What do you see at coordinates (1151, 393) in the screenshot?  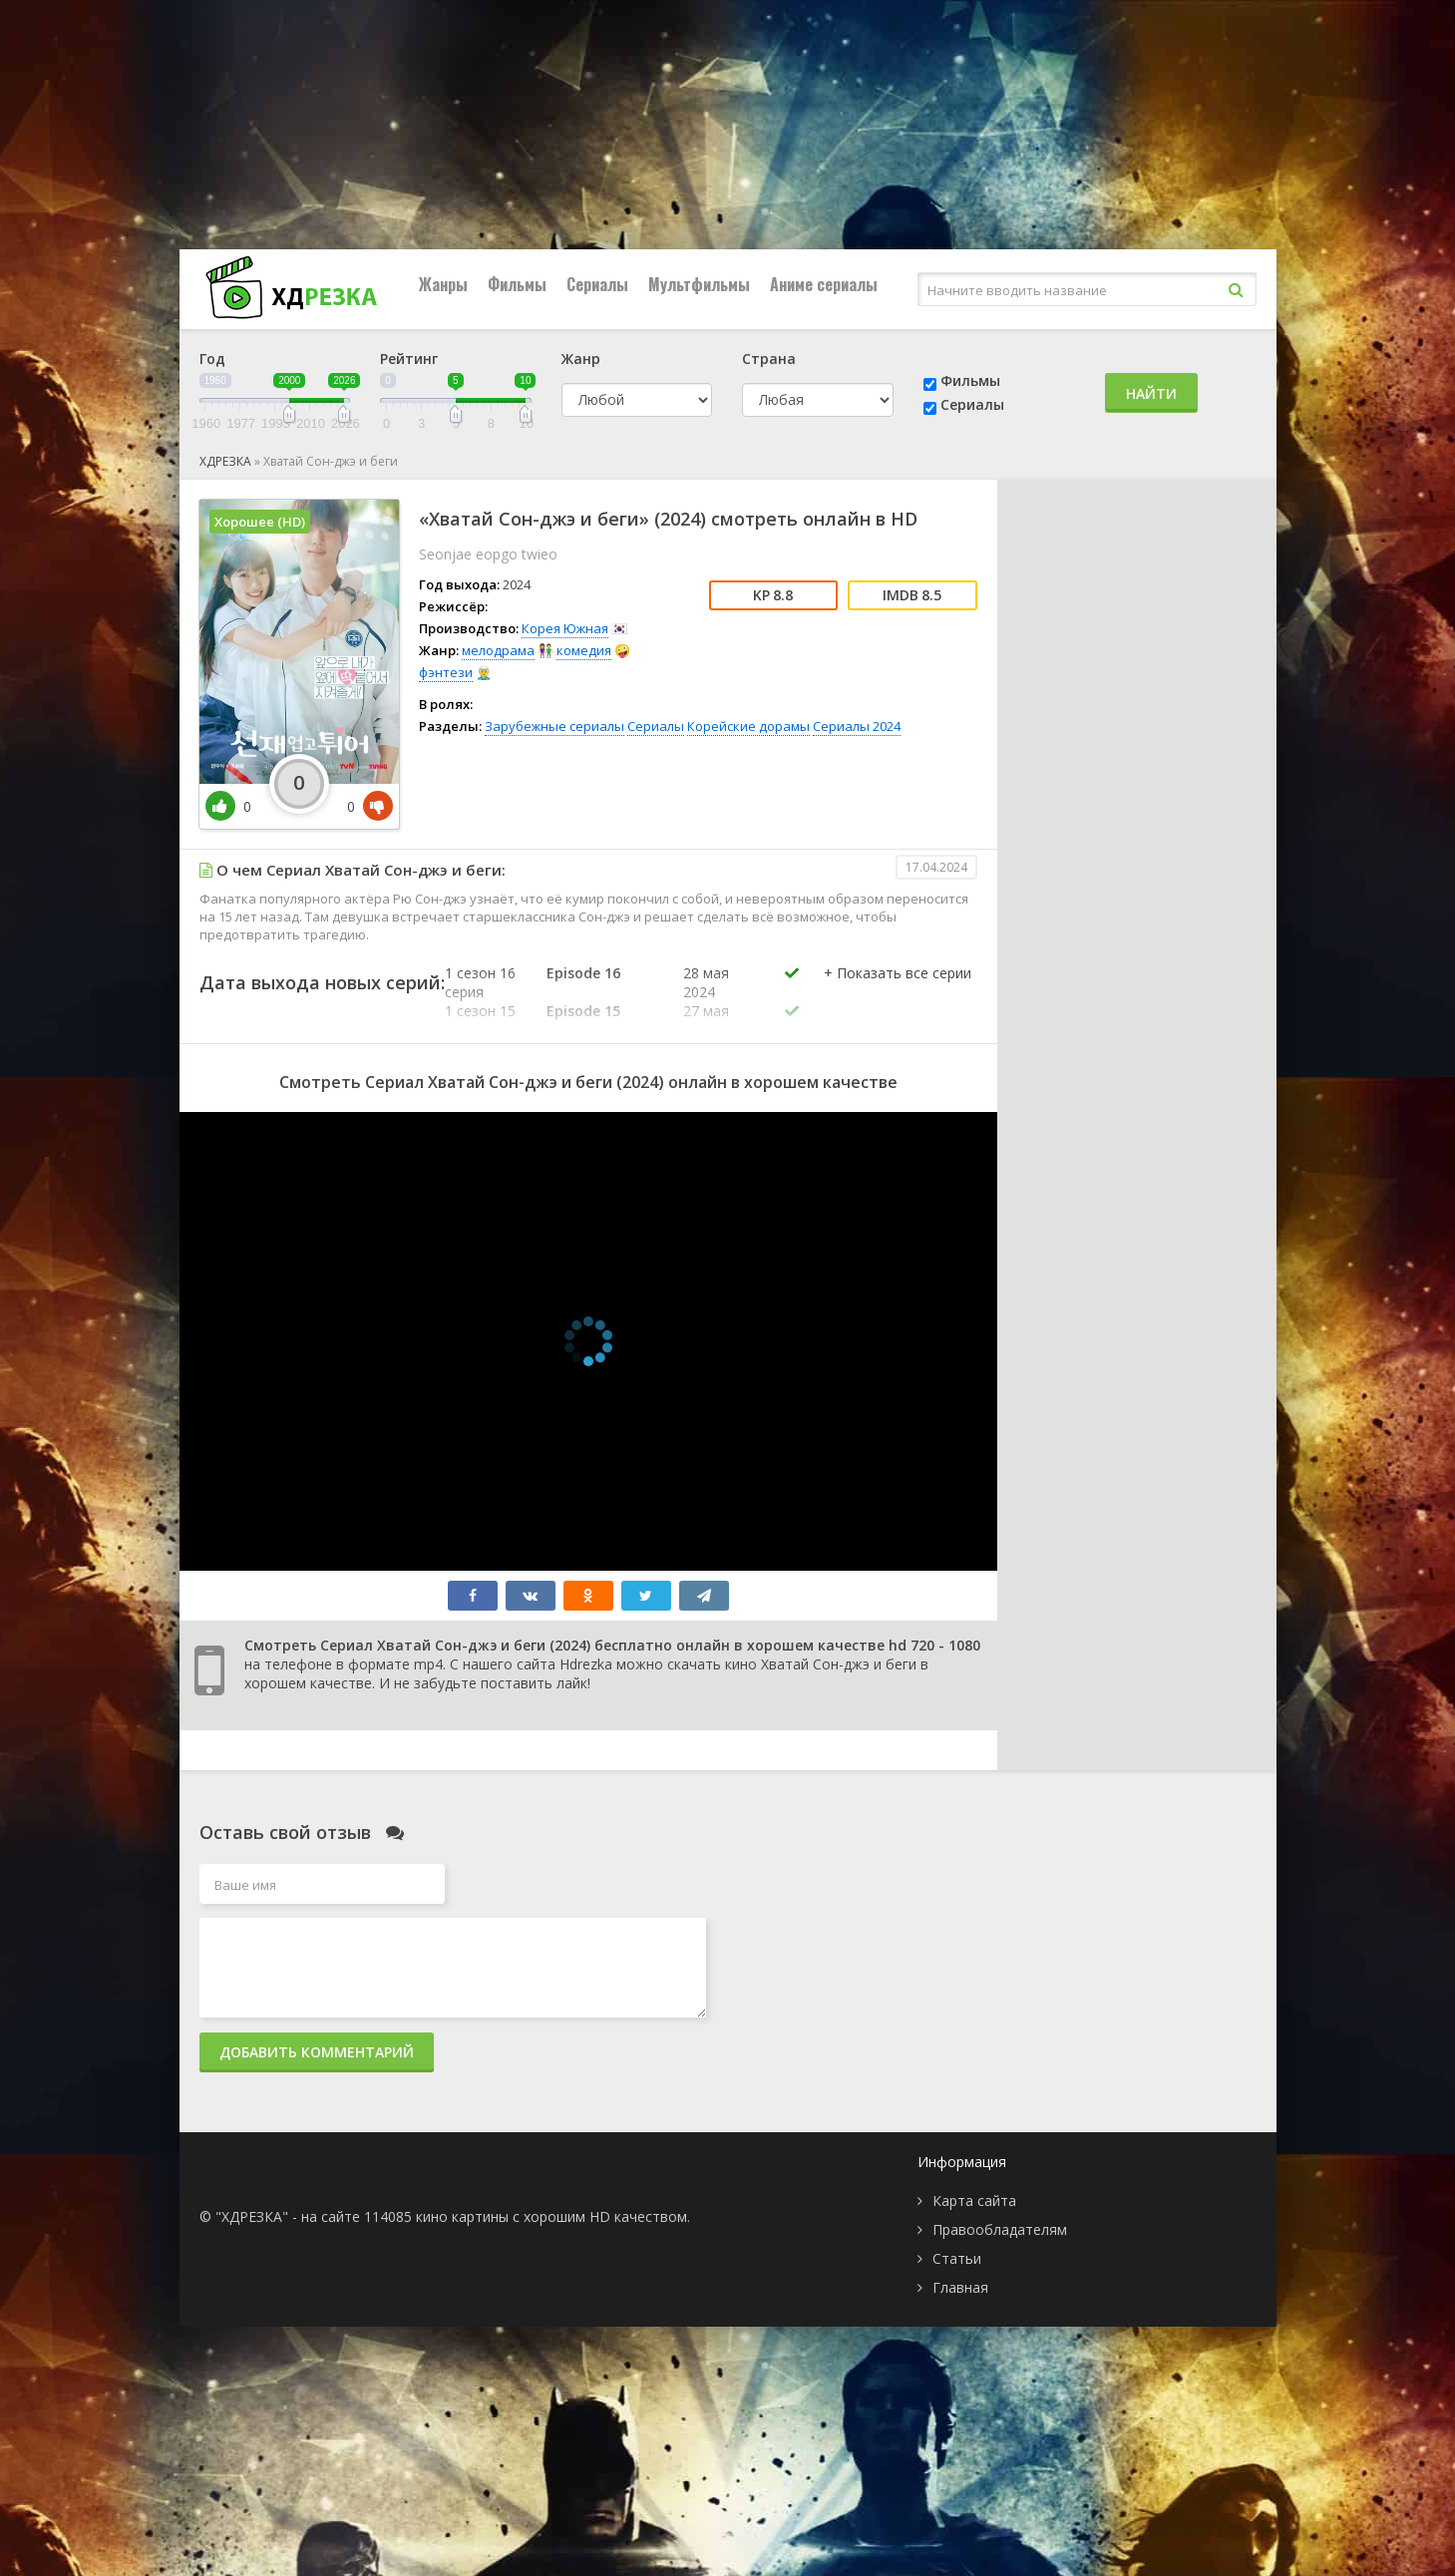 I see `Найти` at bounding box center [1151, 393].